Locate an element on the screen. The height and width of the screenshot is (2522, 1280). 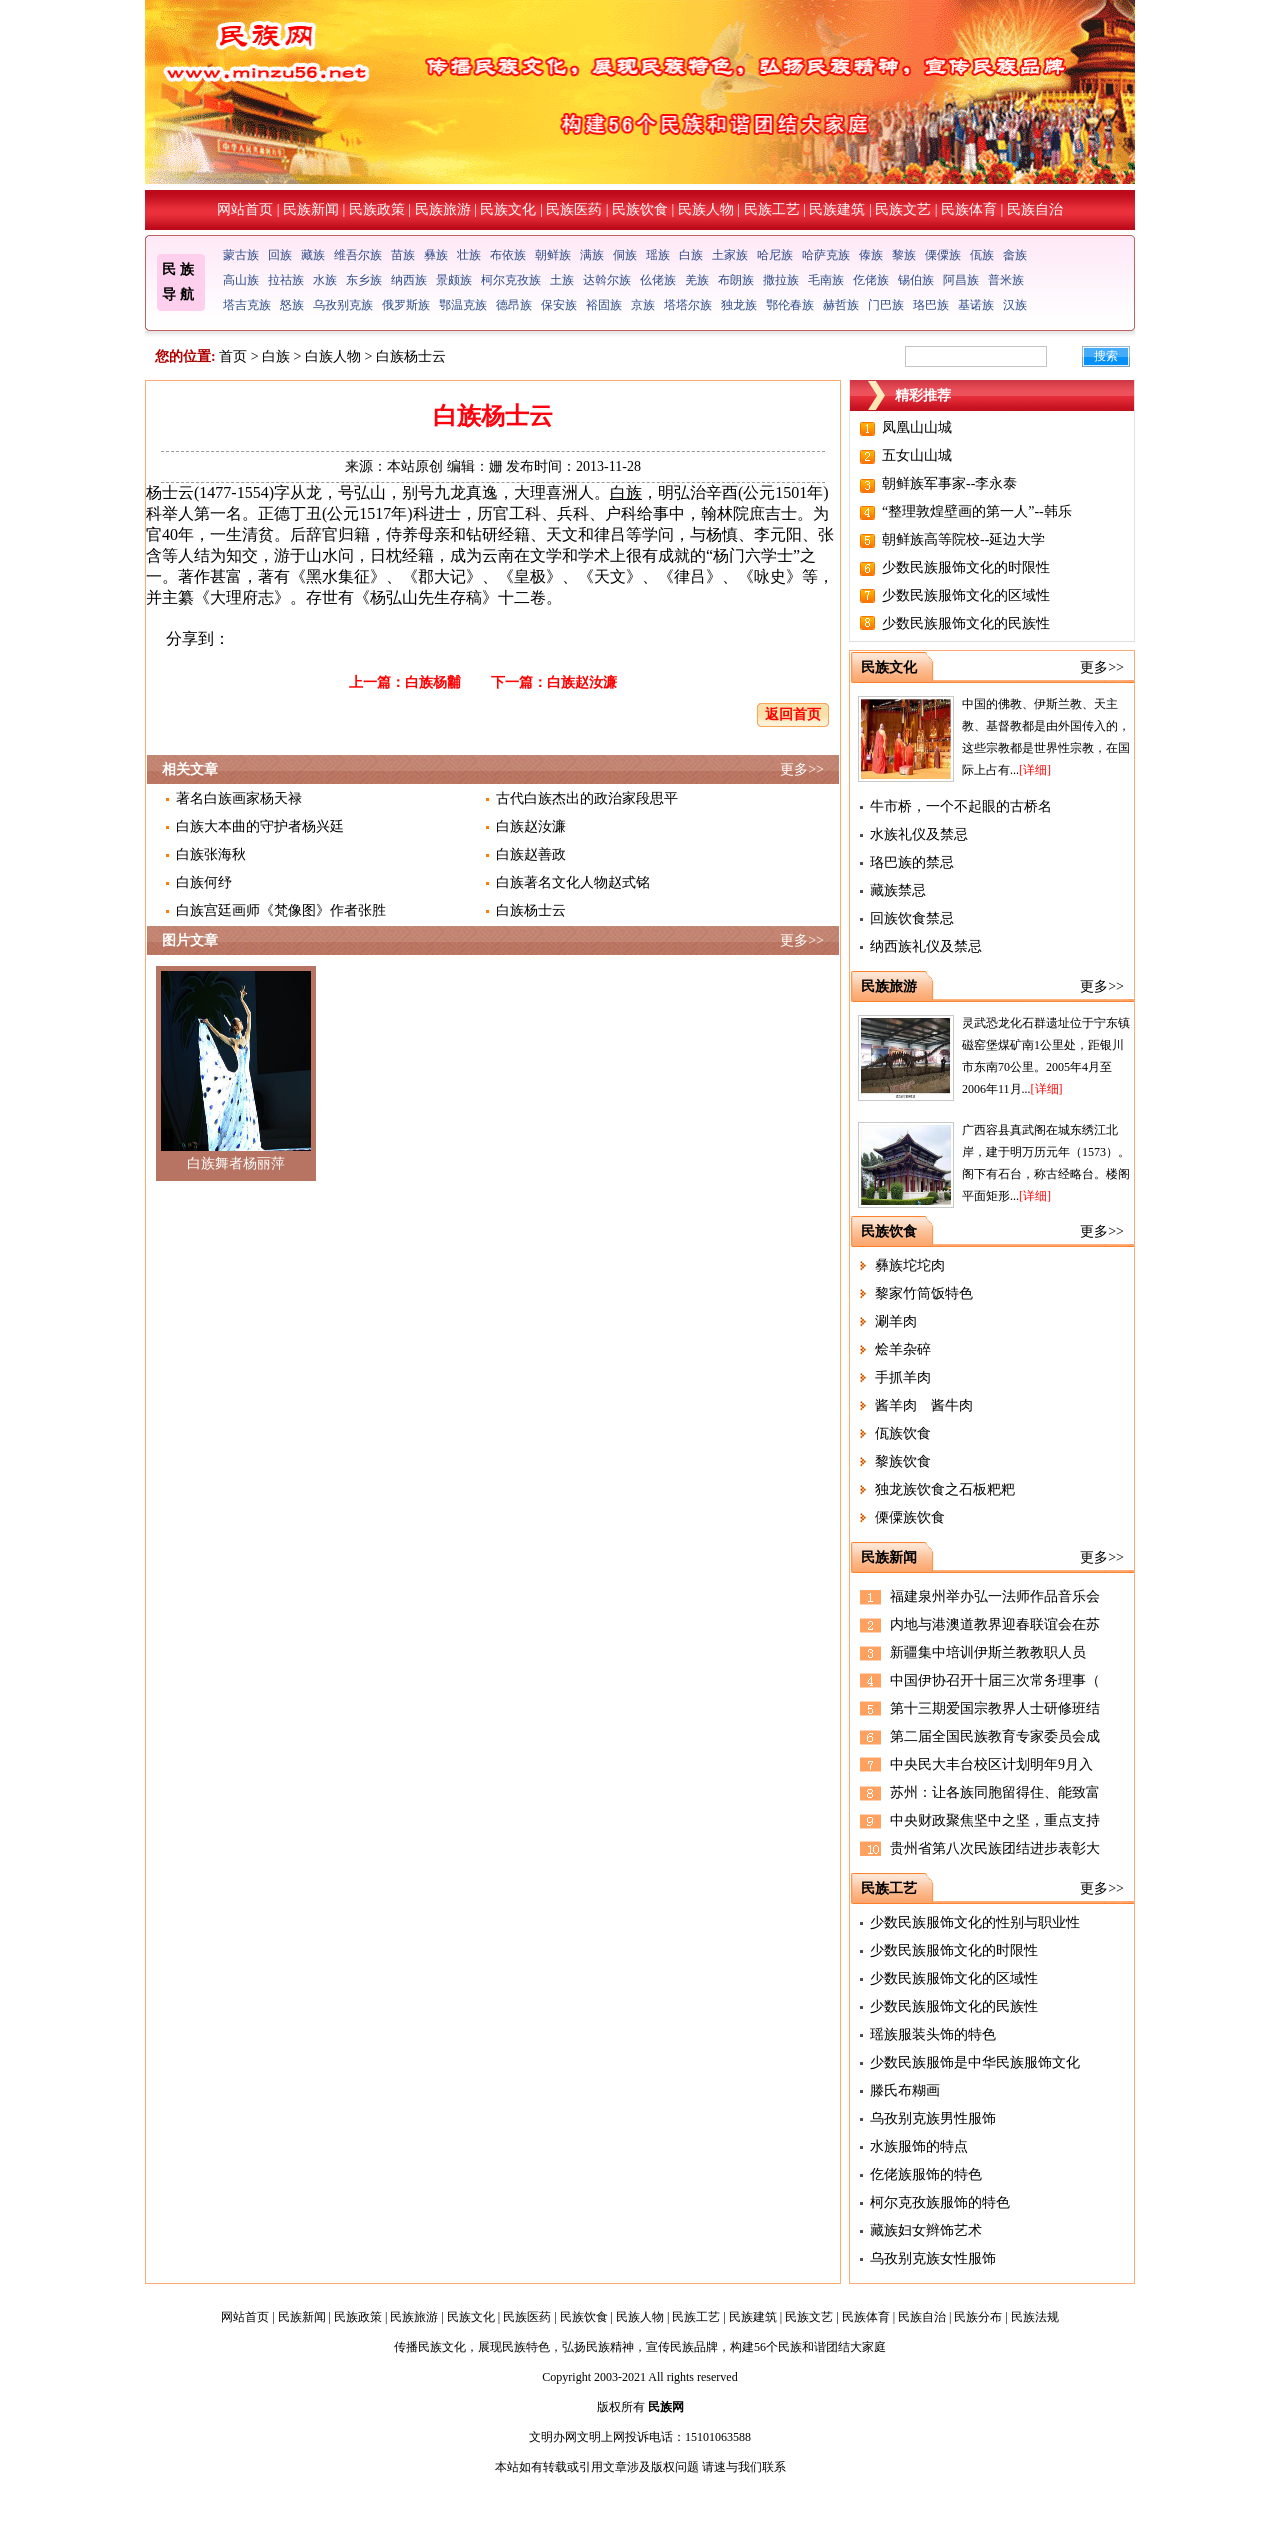
内地与港澳道教界迎春联谊会在苏 is located at coordinates (995, 1624).